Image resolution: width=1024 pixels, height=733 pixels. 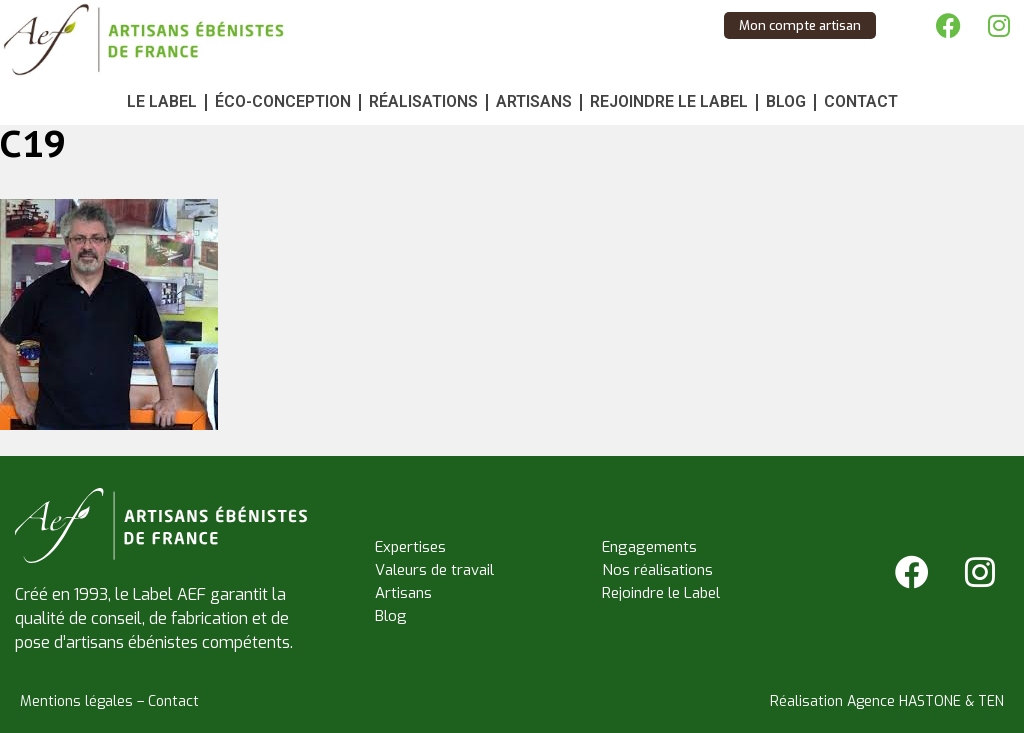 I want to click on Éco-conception, so click(x=283, y=101).